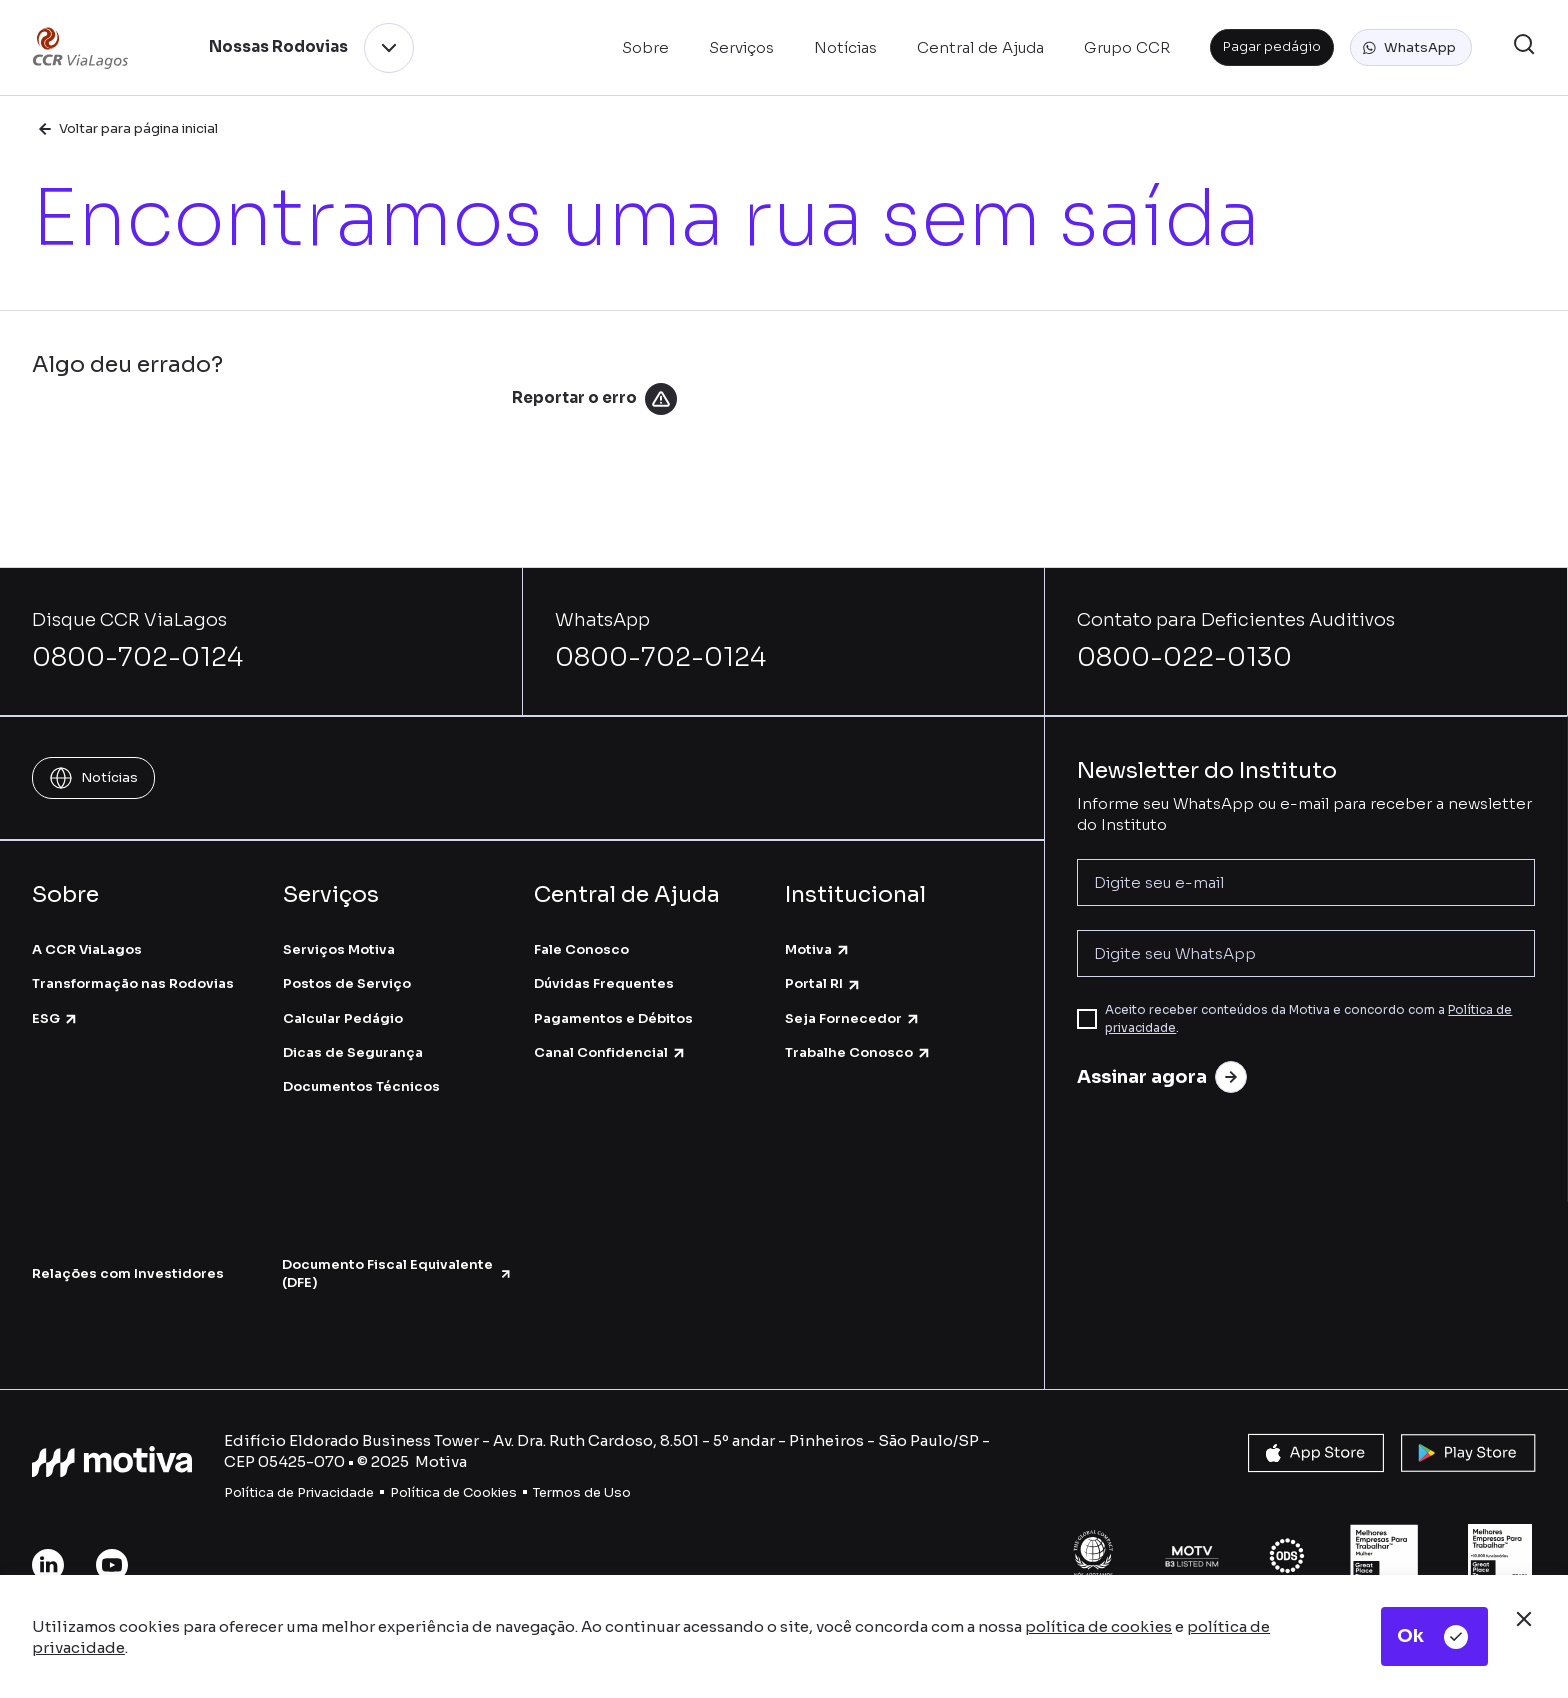 Image resolution: width=1568 pixels, height=1698 pixels. Describe the element at coordinates (823, 983) in the screenshot. I see `Portal RI` at that location.